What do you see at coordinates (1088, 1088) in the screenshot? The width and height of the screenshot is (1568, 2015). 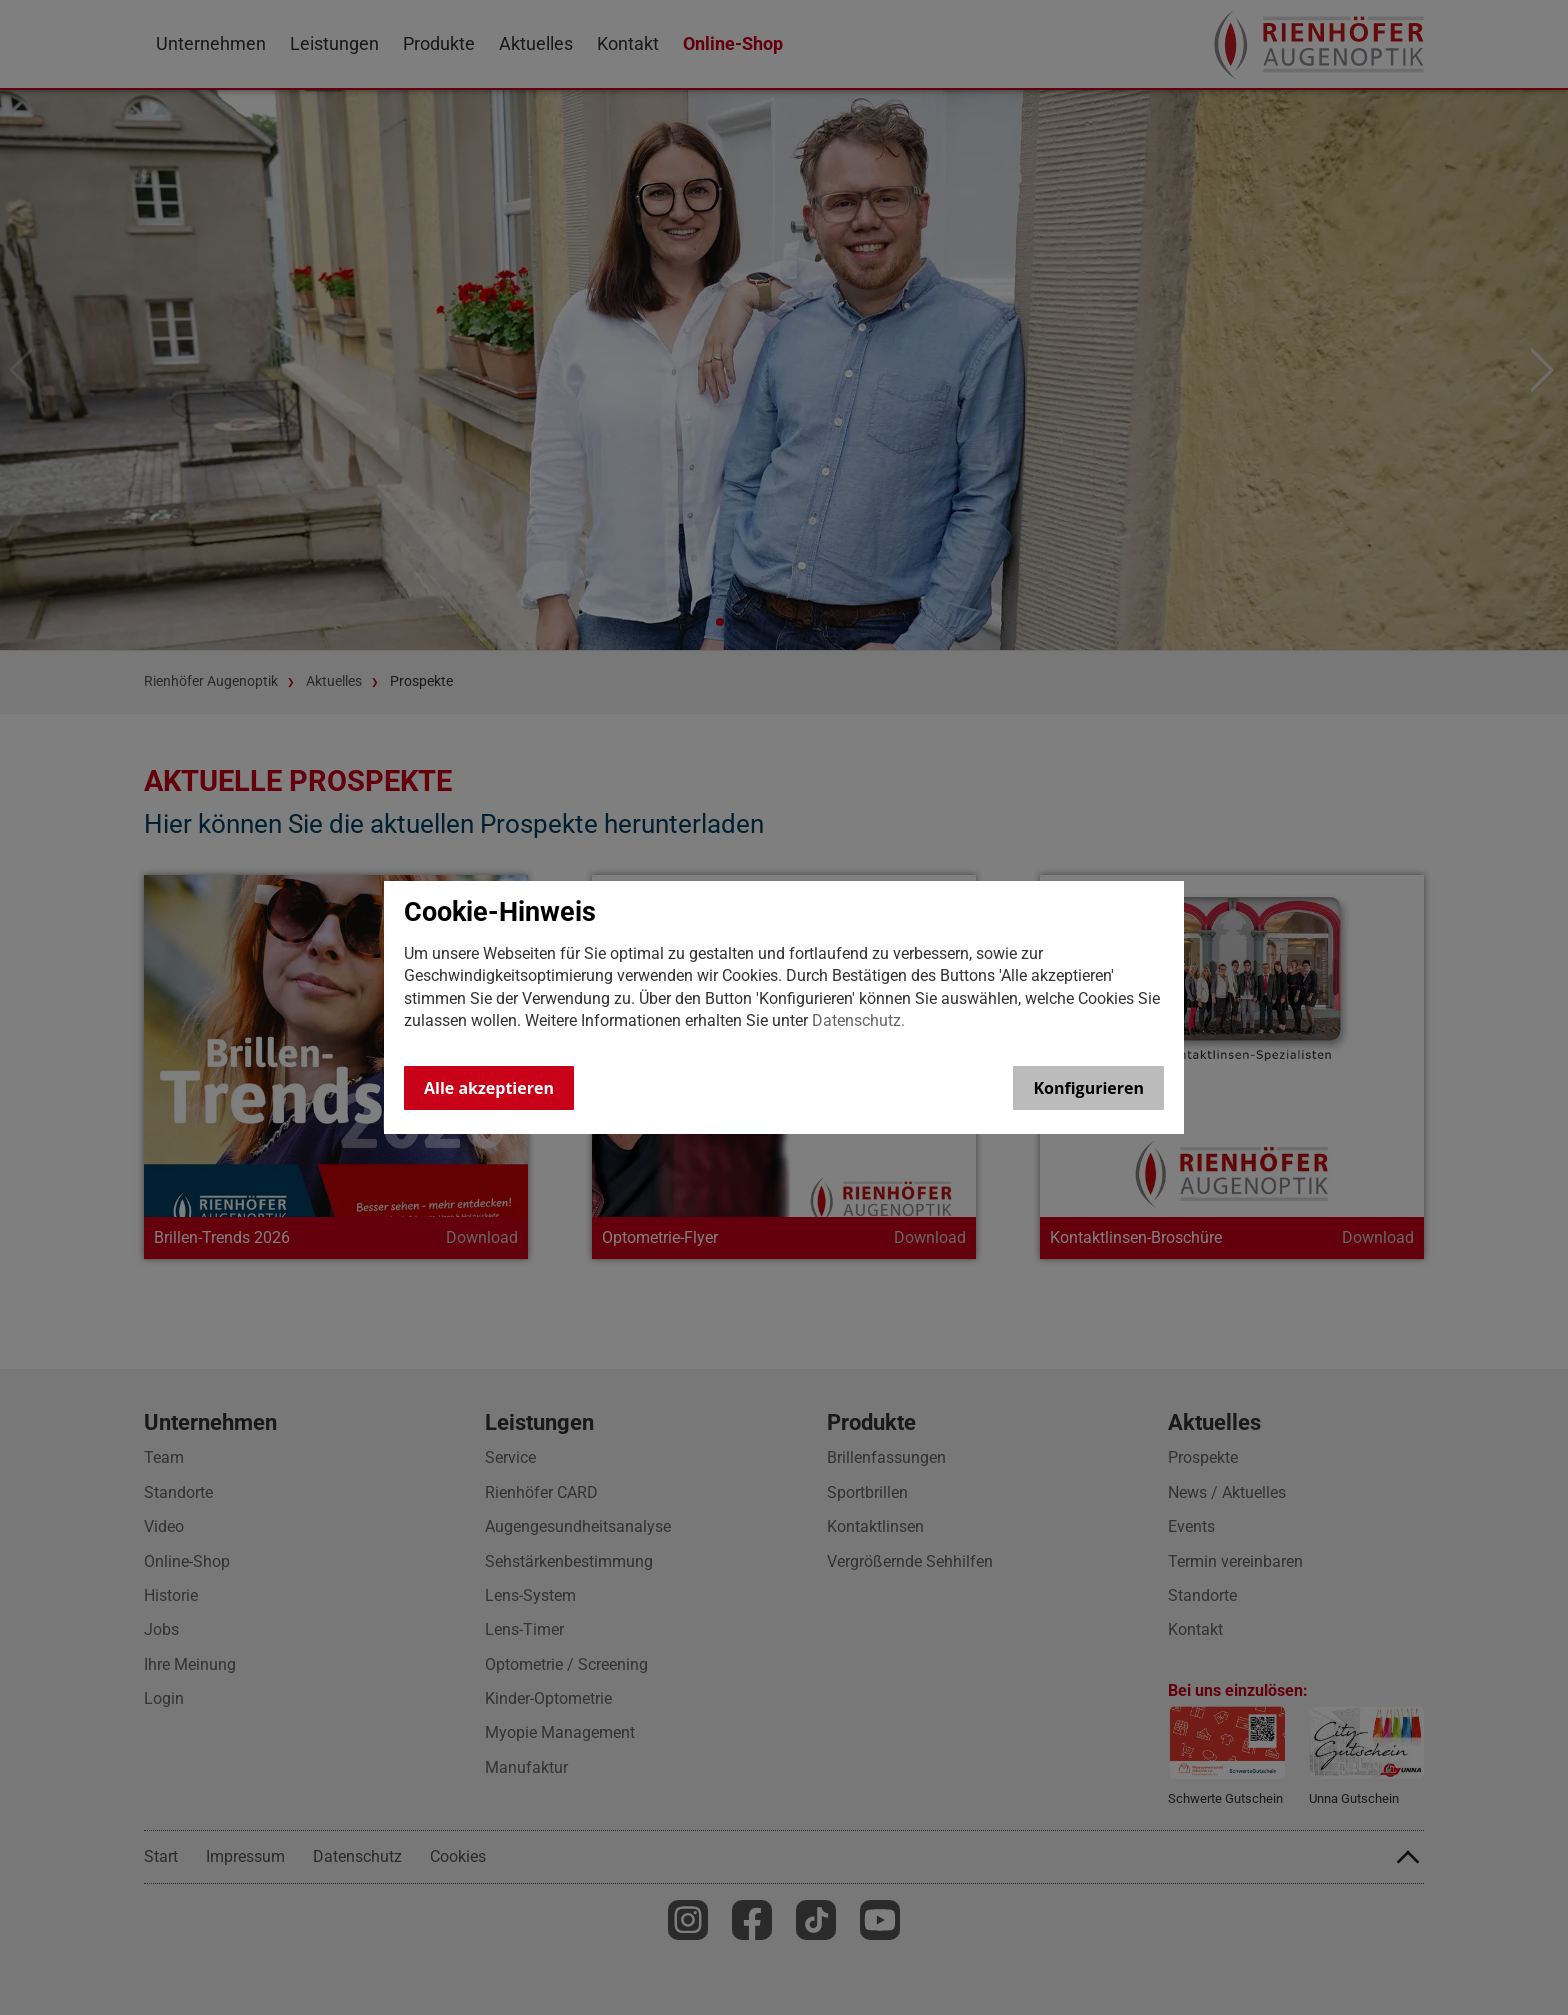 I see `Konfigurieren` at bounding box center [1088, 1088].